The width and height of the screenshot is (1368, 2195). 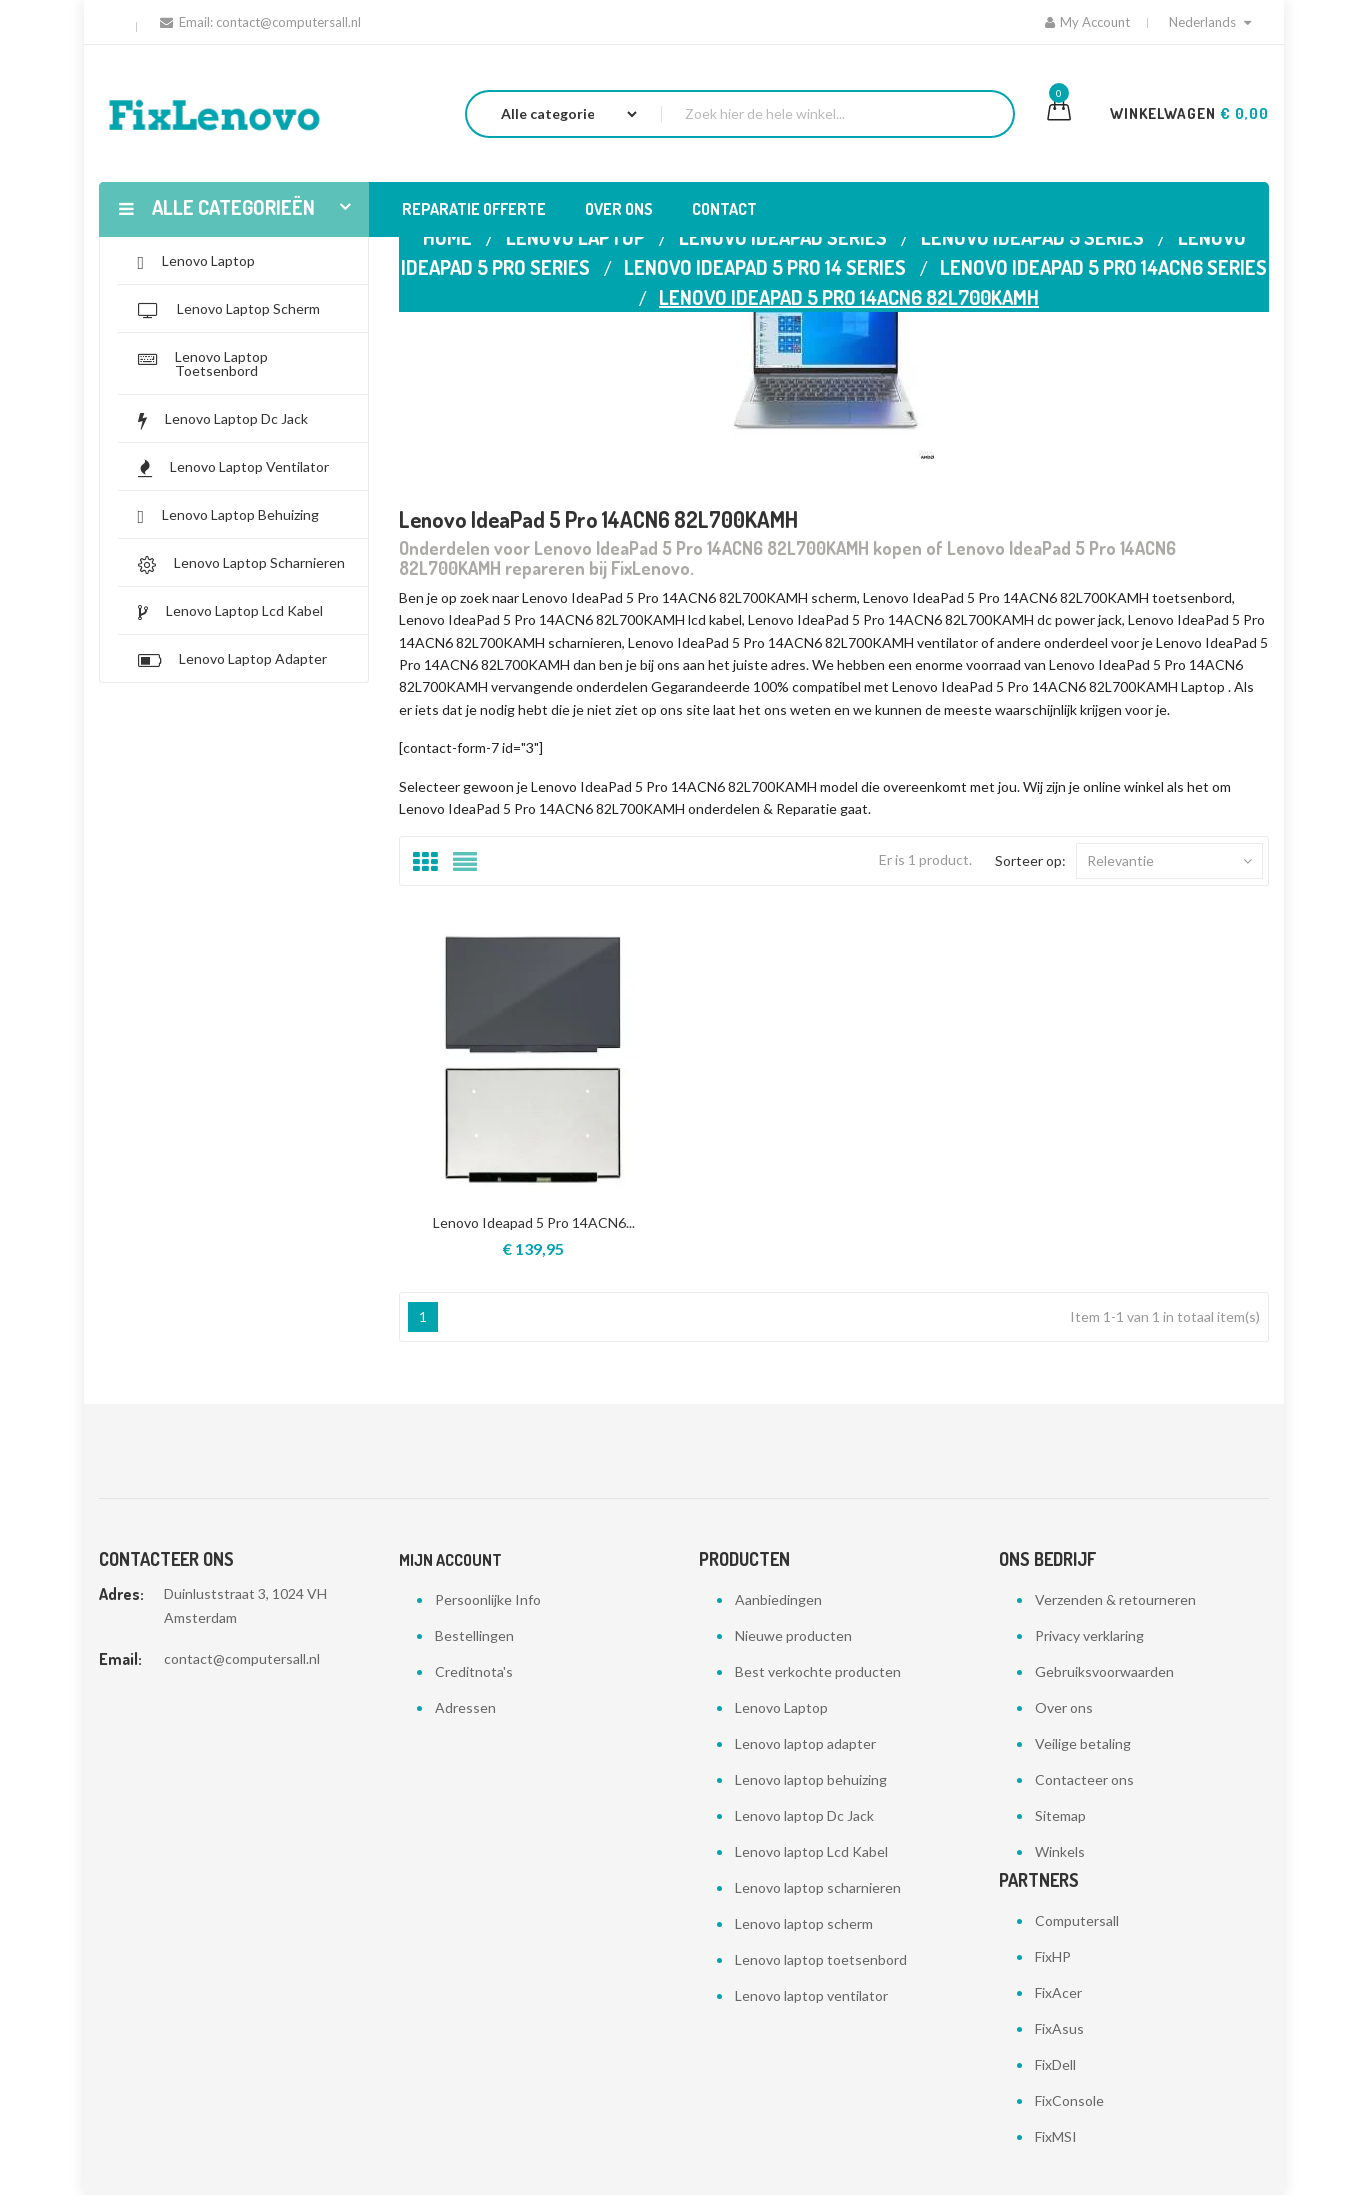 What do you see at coordinates (450, 1560) in the screenshot?
I see `Mijn account` at bounding box center [450, 1560].